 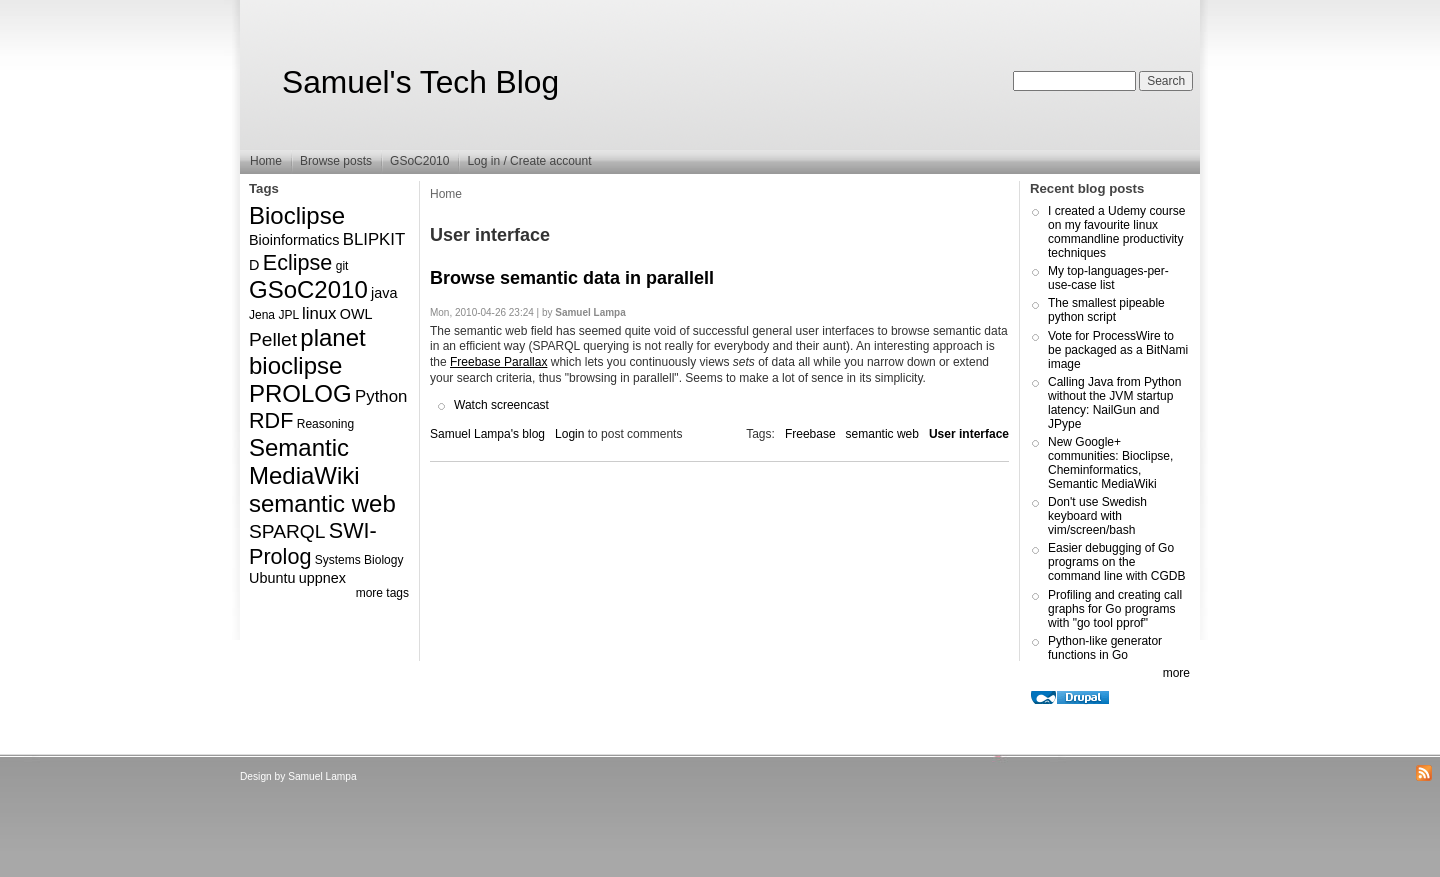 What do you see at coordinates (298, 262) in the screenshot?
I see `Eclipse` at bounding box center [298, 262].